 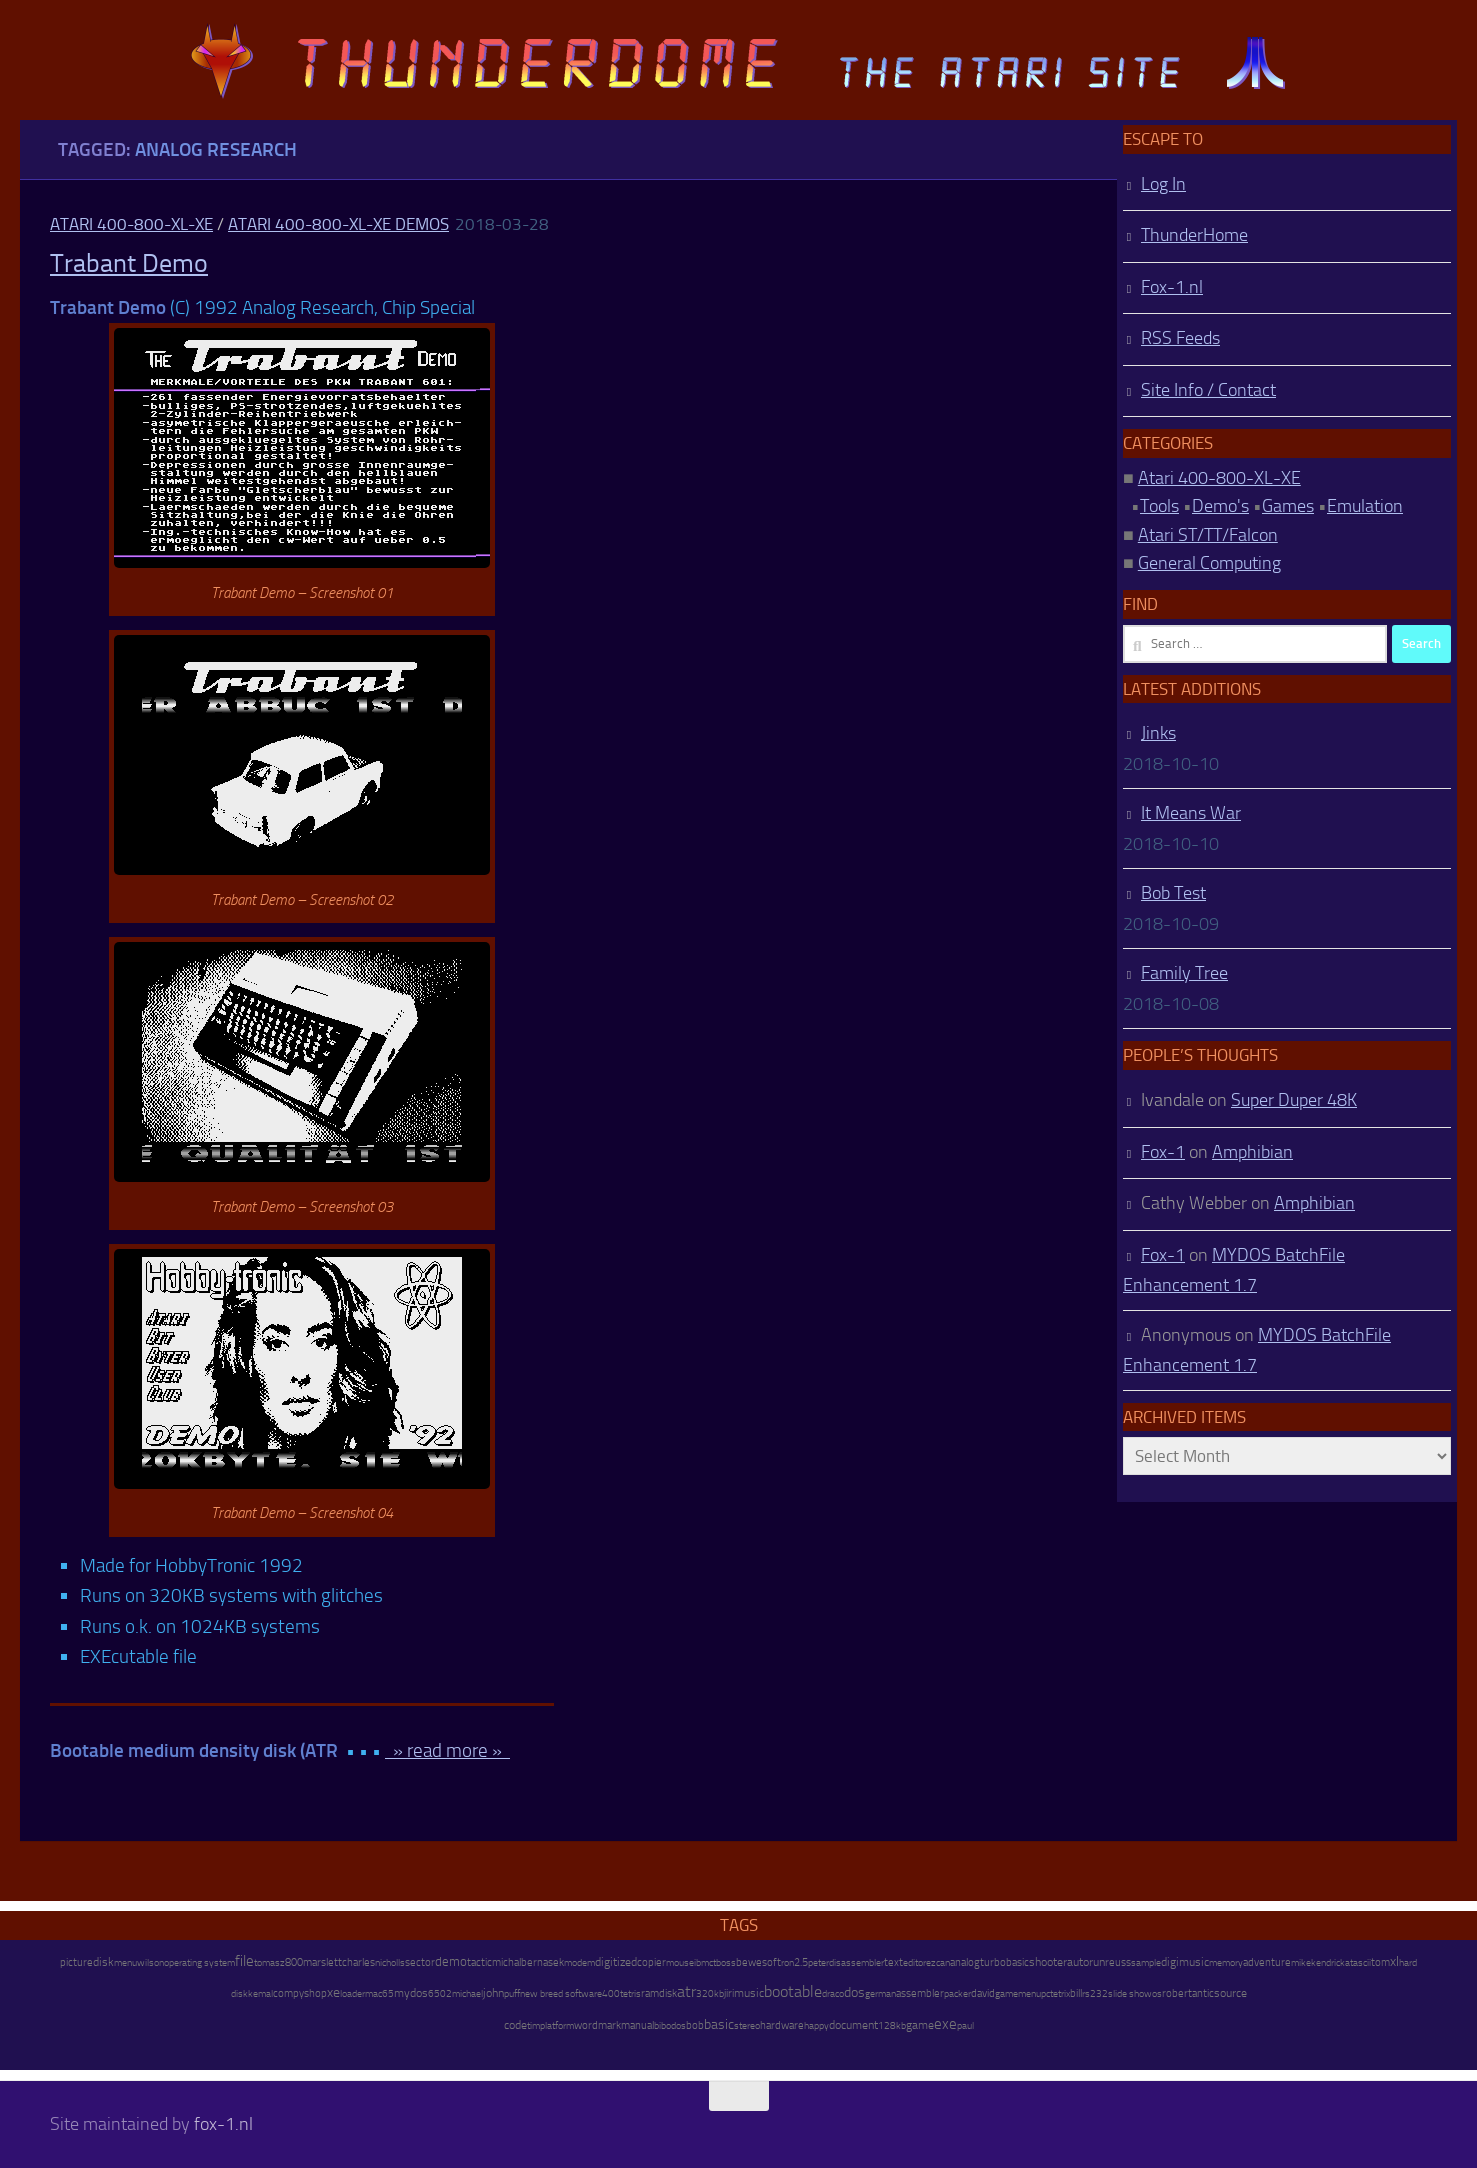 I want to click on dos [dos (92 items)], so click(x=854, y=1992).